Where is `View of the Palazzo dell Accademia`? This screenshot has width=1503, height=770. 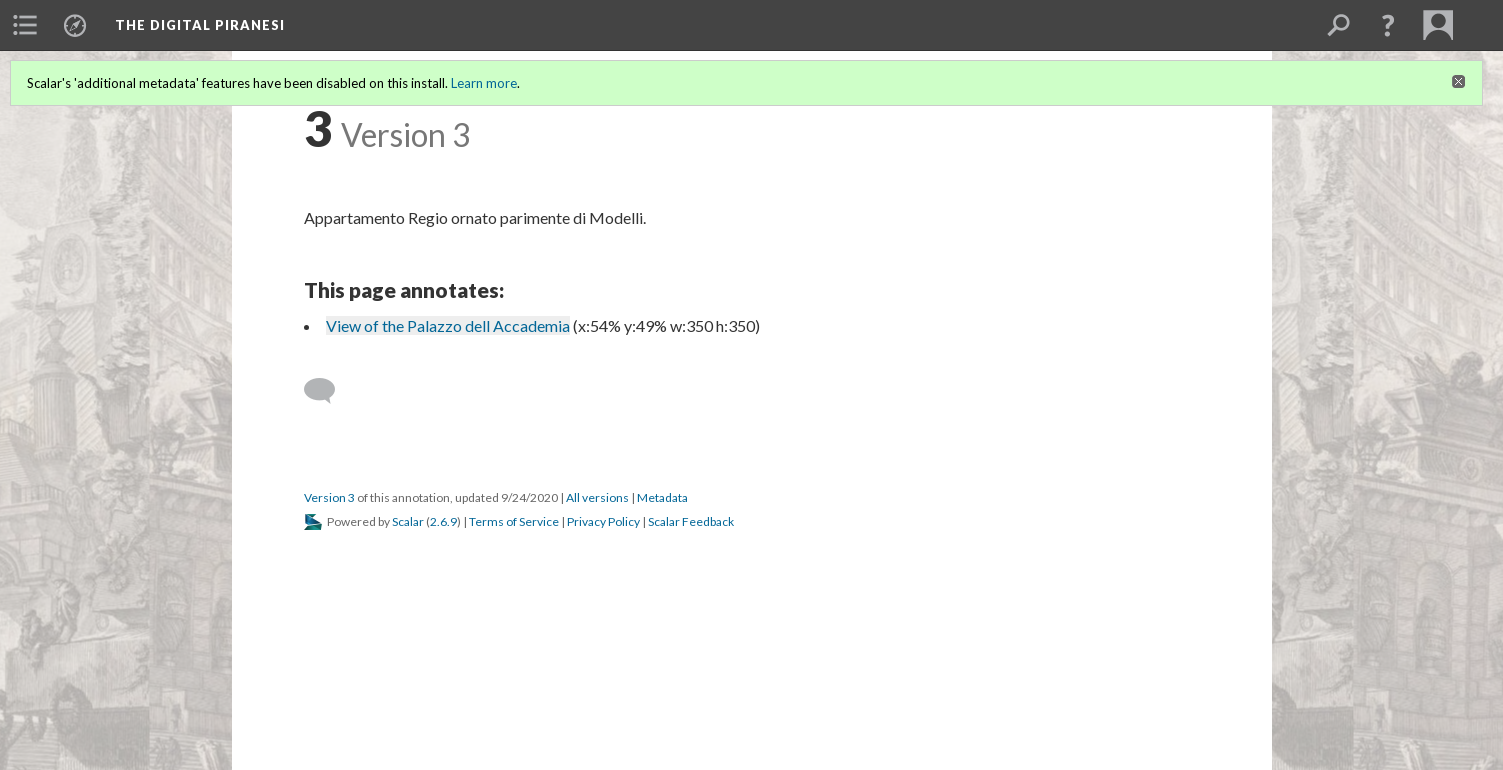 View of the Palazzo dell Accademia is located at coordinates (448, 325).